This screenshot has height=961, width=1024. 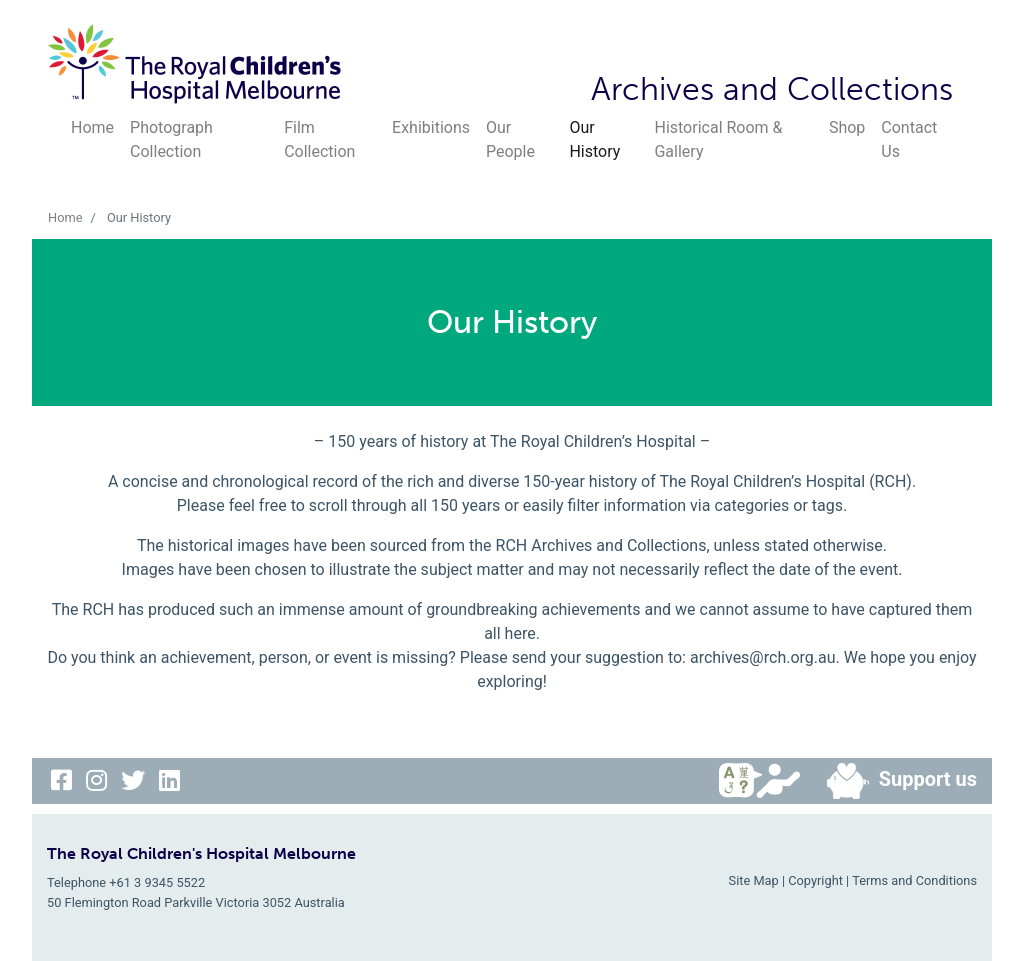 What do you see at coordinates (171, 139) in the screenshot?
I see `Photograph Collection` at bounding box center [171, 139].